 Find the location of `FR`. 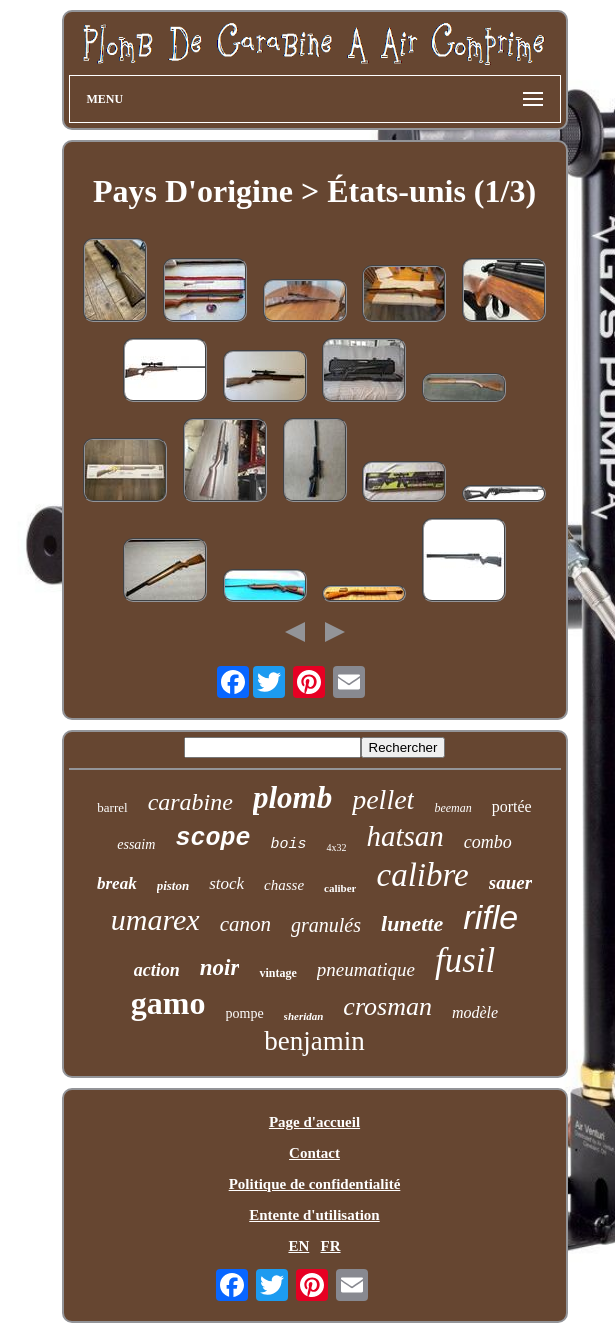

FR is located at coordinates (331, 1246).